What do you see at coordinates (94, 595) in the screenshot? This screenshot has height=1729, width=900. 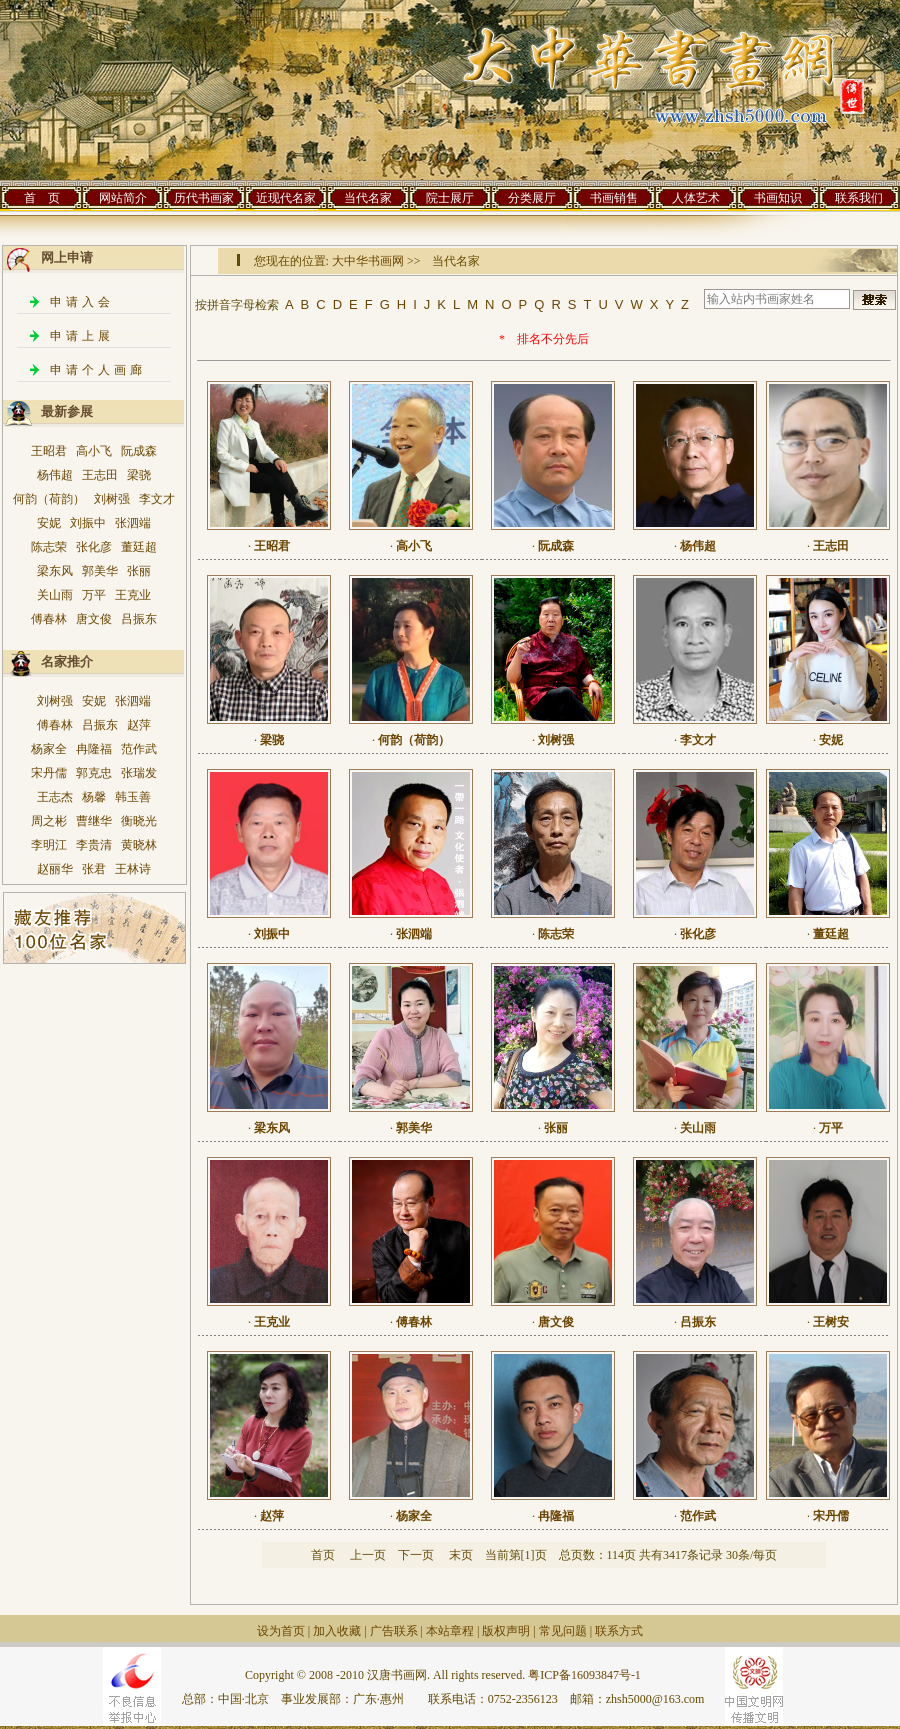 I see `万平` at bounding box center [94, 595].